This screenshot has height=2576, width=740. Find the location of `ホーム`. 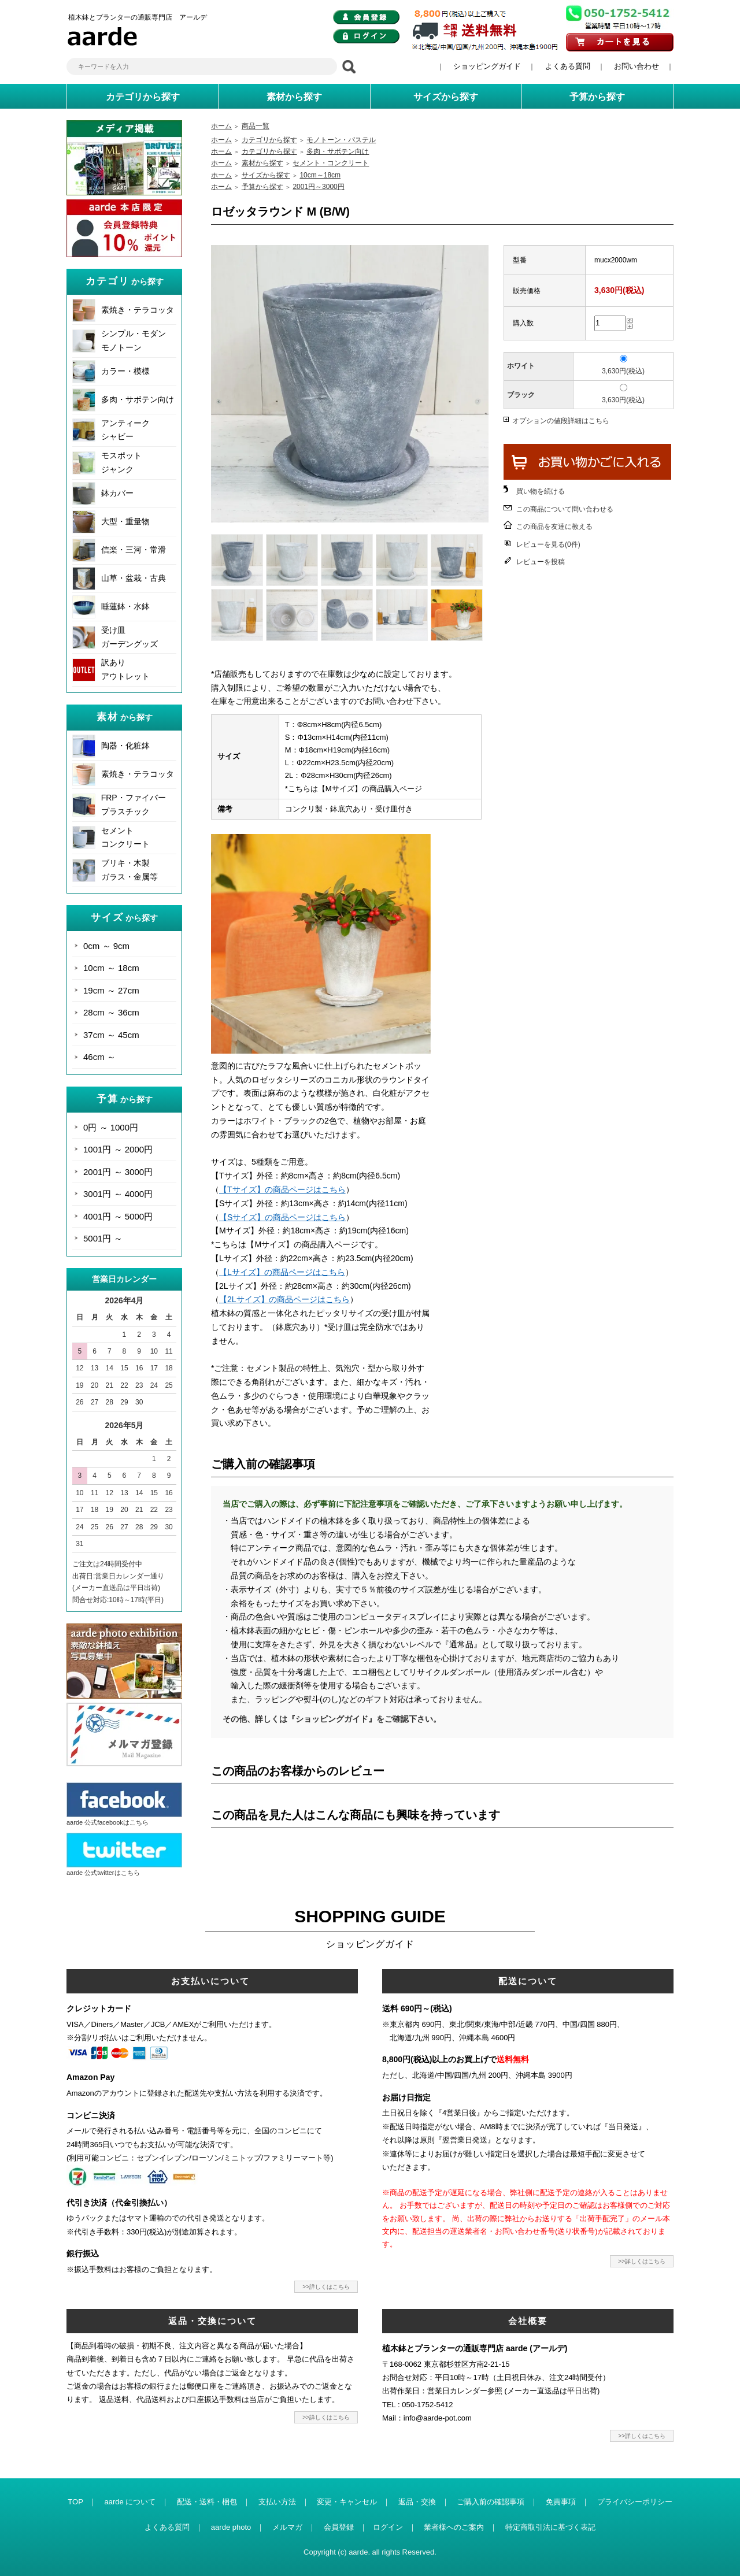

ホーム is located at coordinates (221, 126).